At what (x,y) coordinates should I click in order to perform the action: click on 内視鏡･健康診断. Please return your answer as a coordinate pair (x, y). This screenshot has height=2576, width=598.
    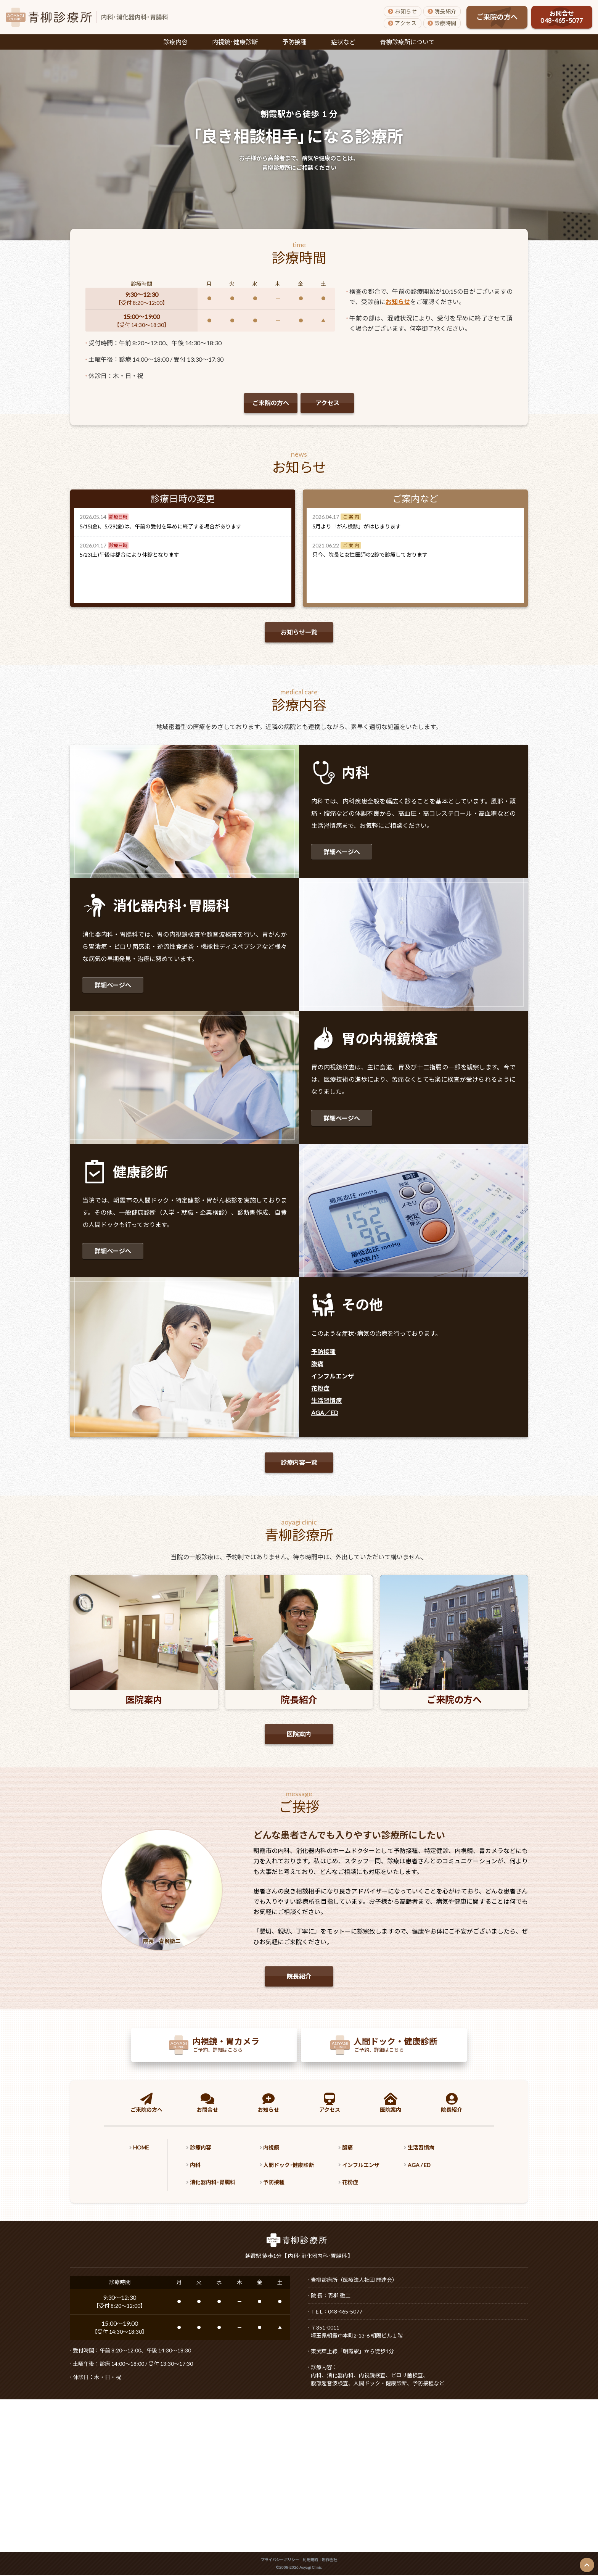
    Looking at the image, I should click on (235, 41).